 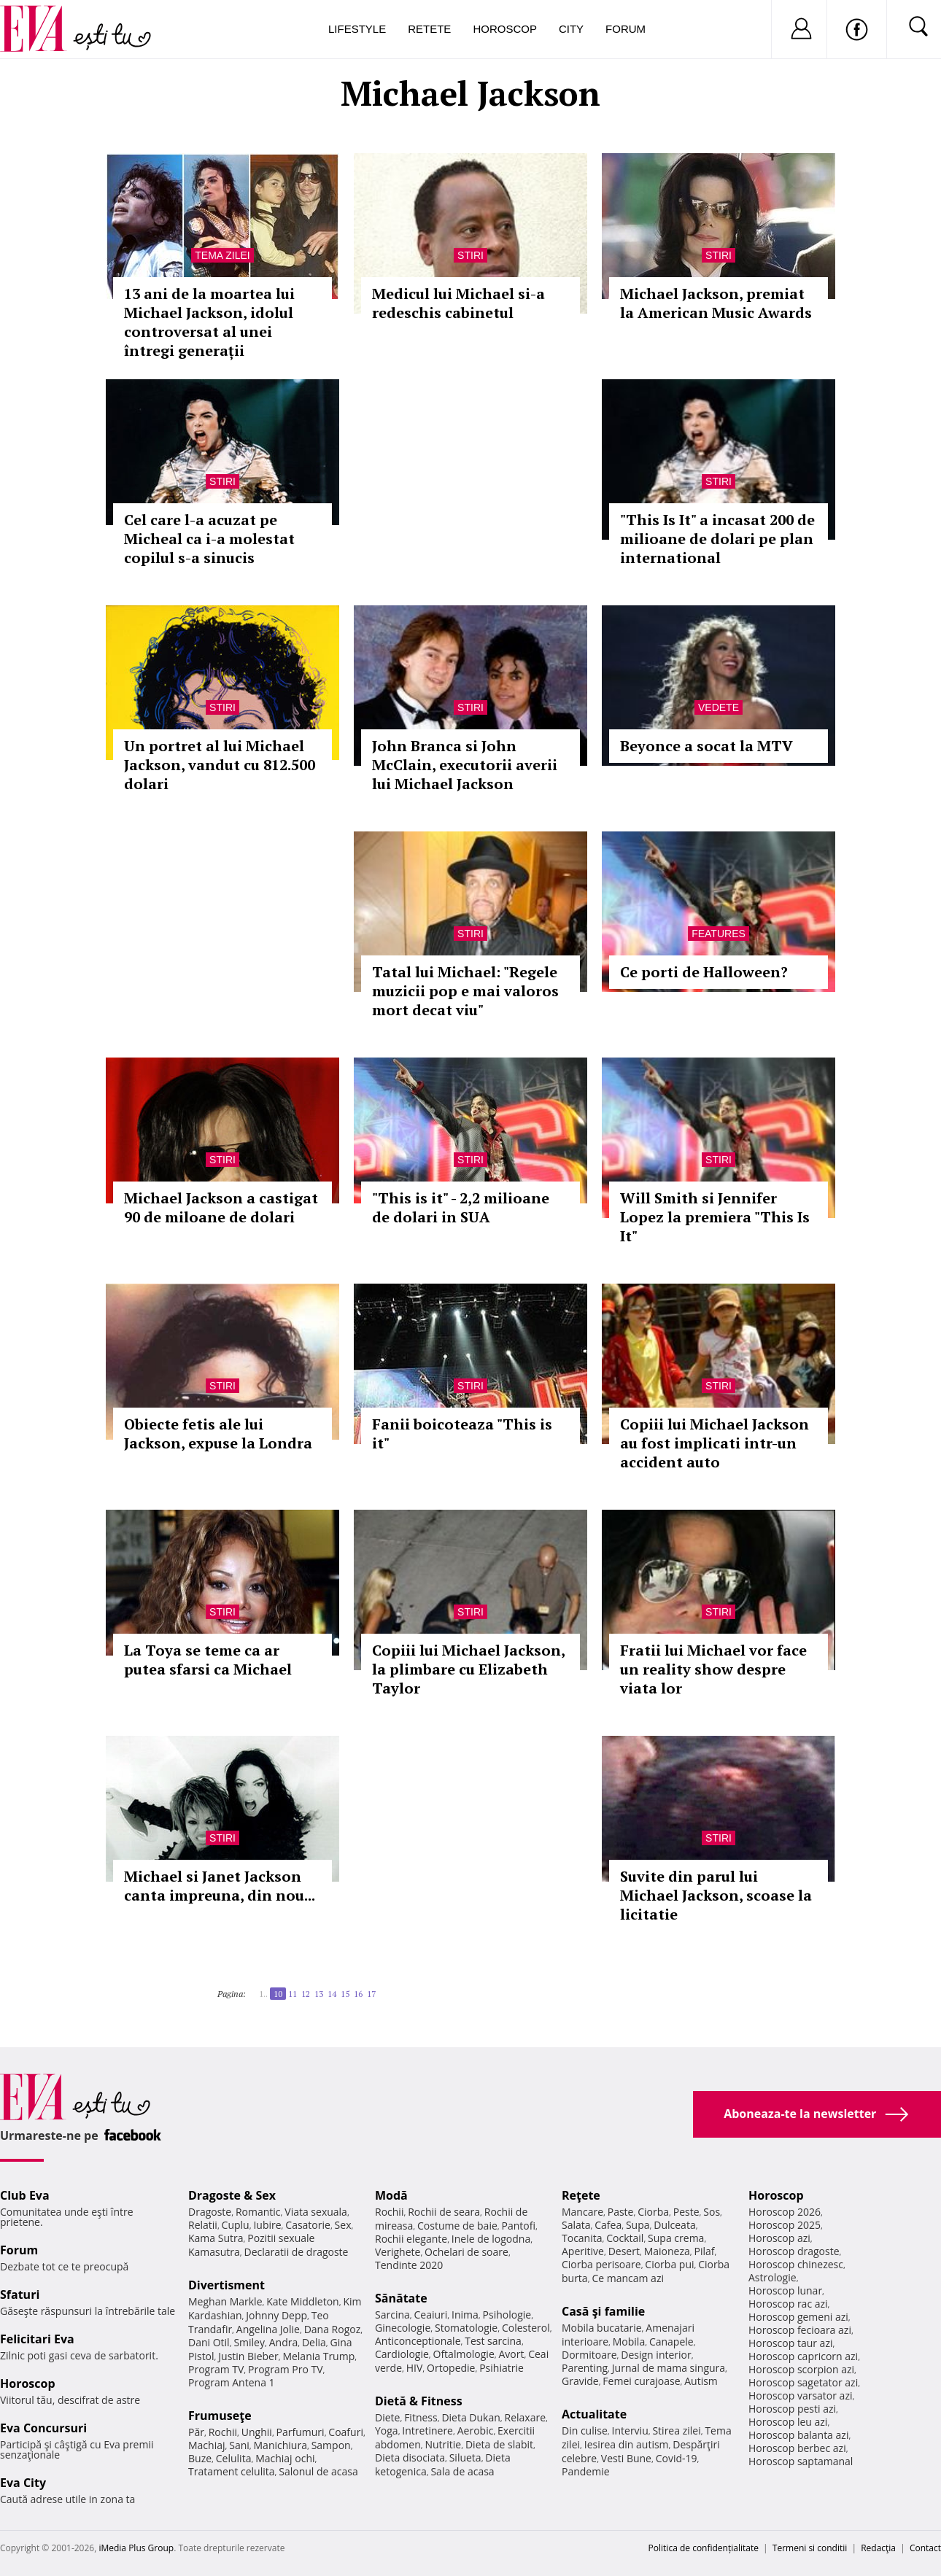 What do you see at coordinates (318, 2356) in the screenshot?
I see `Melania Trump` at bounding box center [318, 2356].